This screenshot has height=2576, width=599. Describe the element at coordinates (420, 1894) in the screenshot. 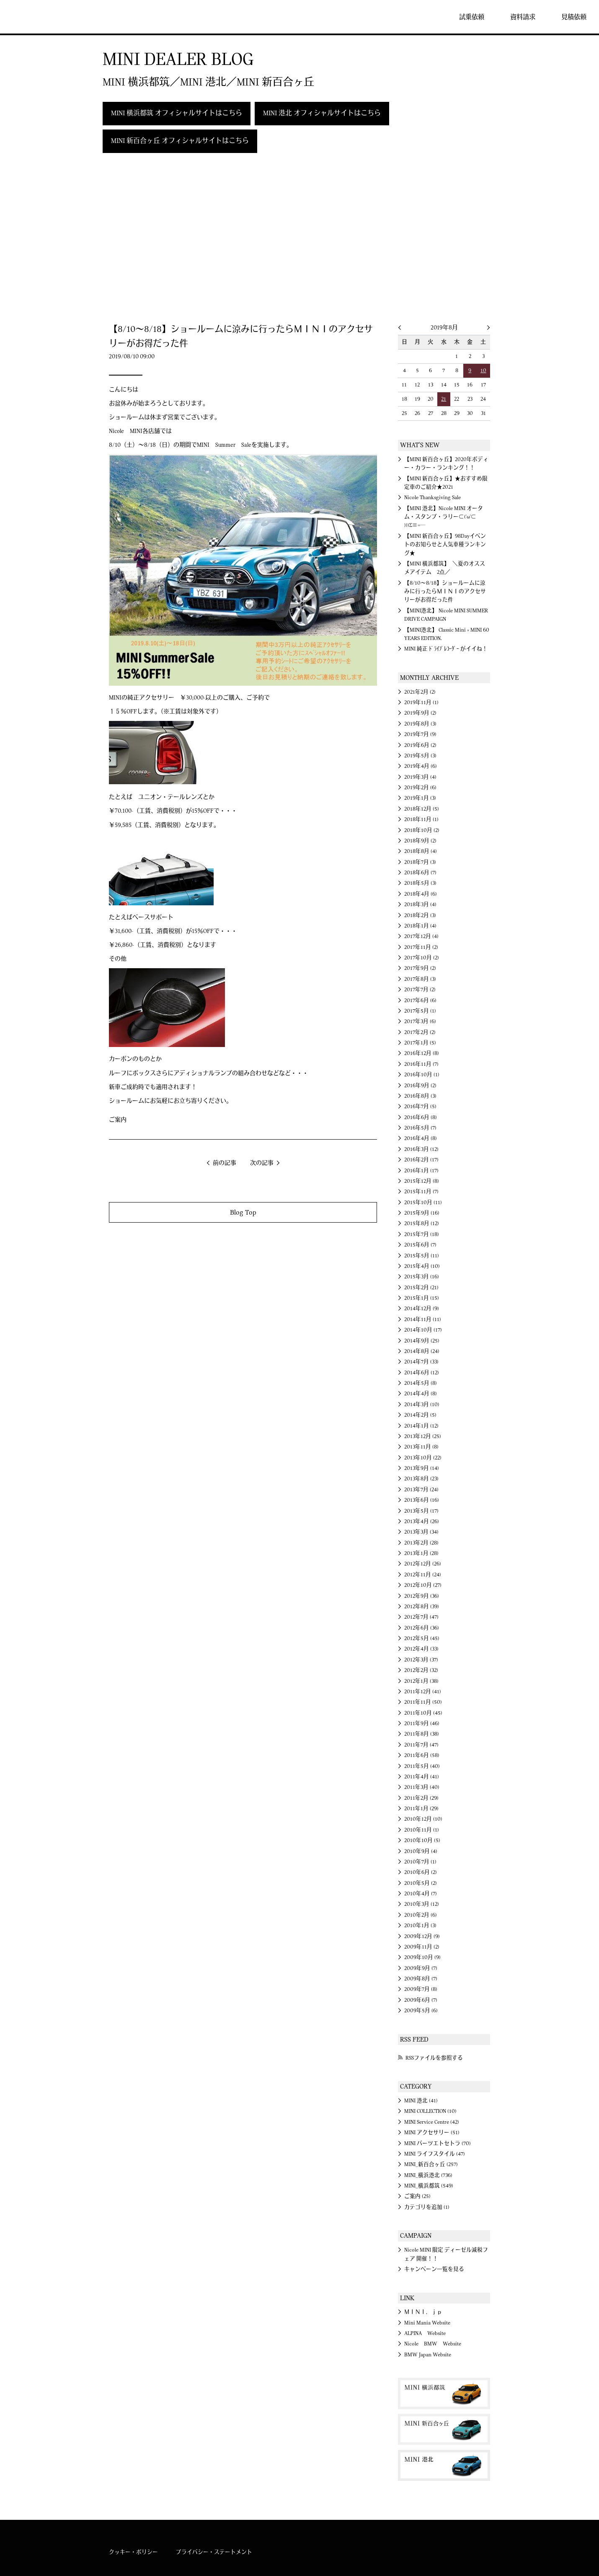

I see `2010年4月 (7)` at that location.